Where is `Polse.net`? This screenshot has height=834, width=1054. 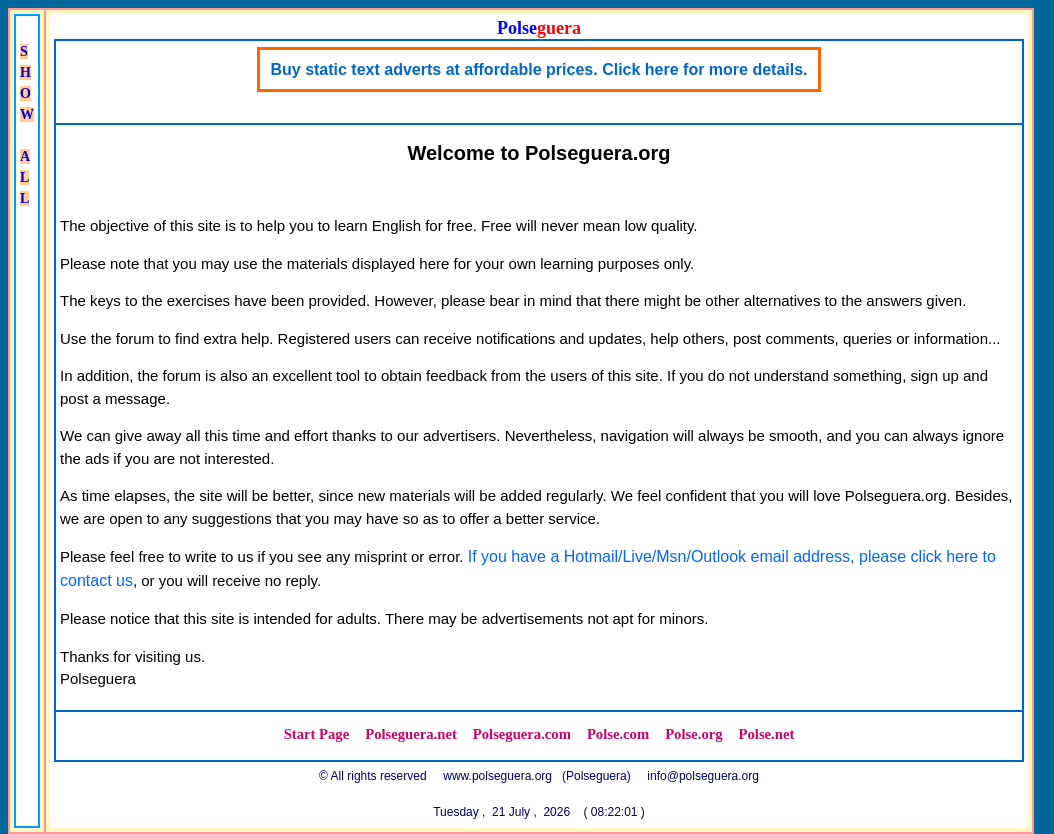
Polse.net is located at coordinates (767, 734).